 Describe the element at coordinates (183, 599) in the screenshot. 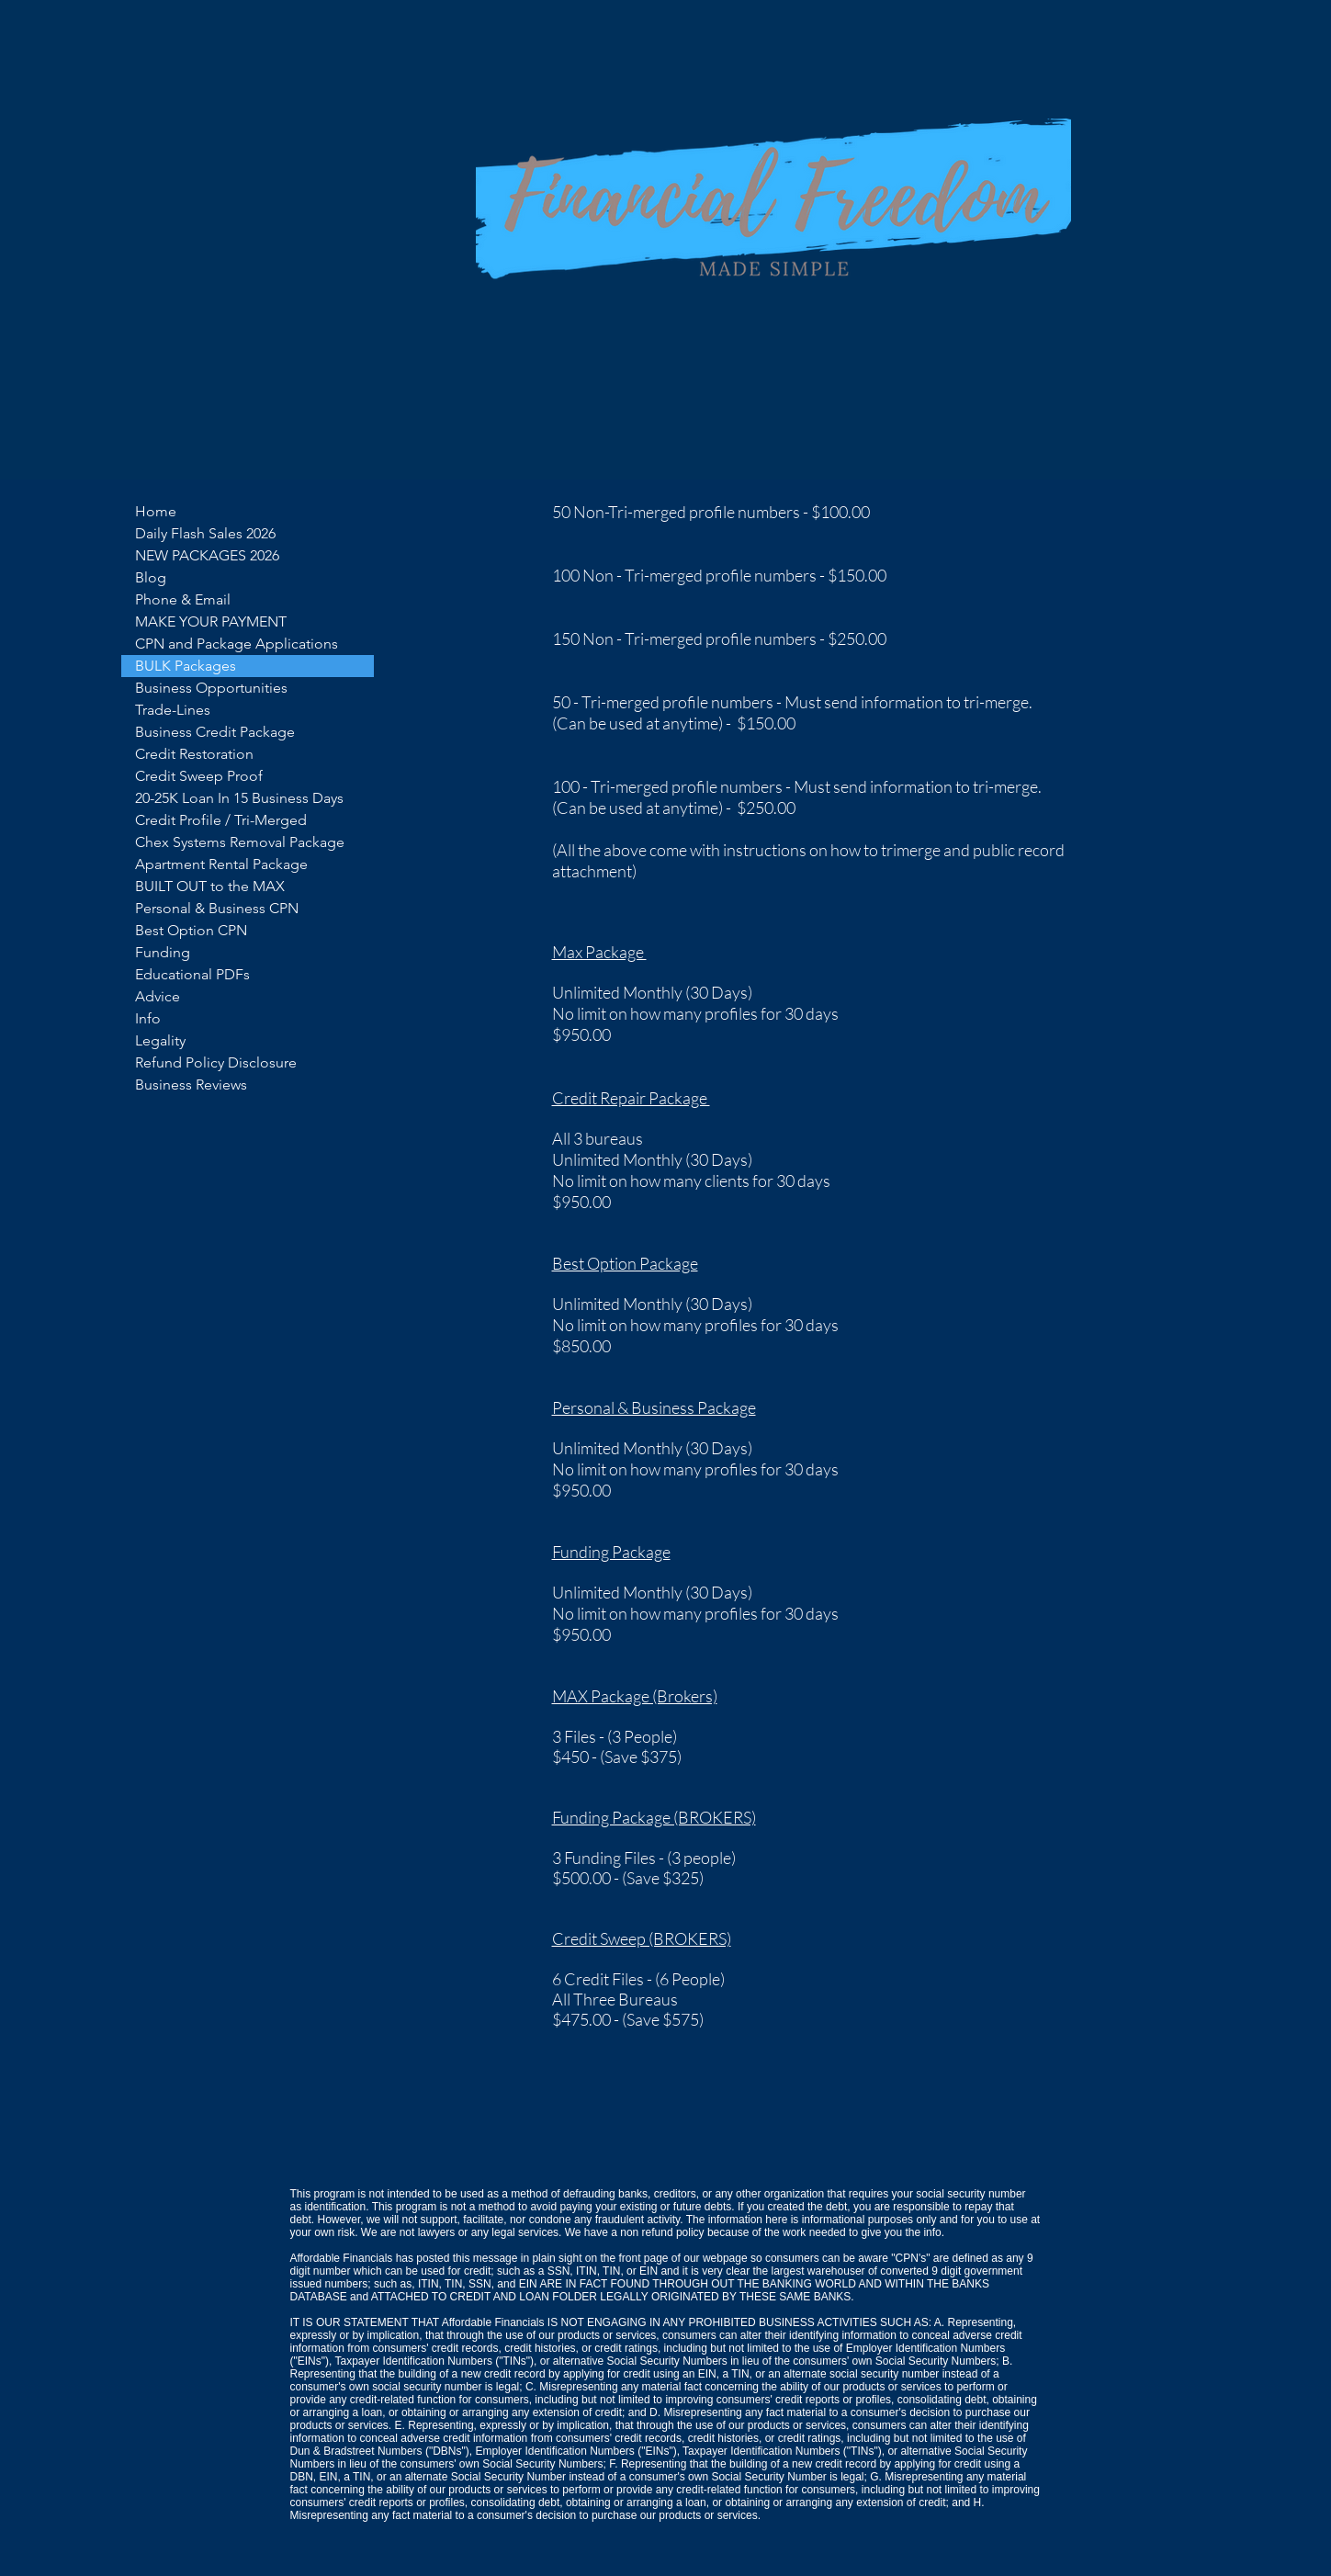

I see `Phone & Email` at that location.